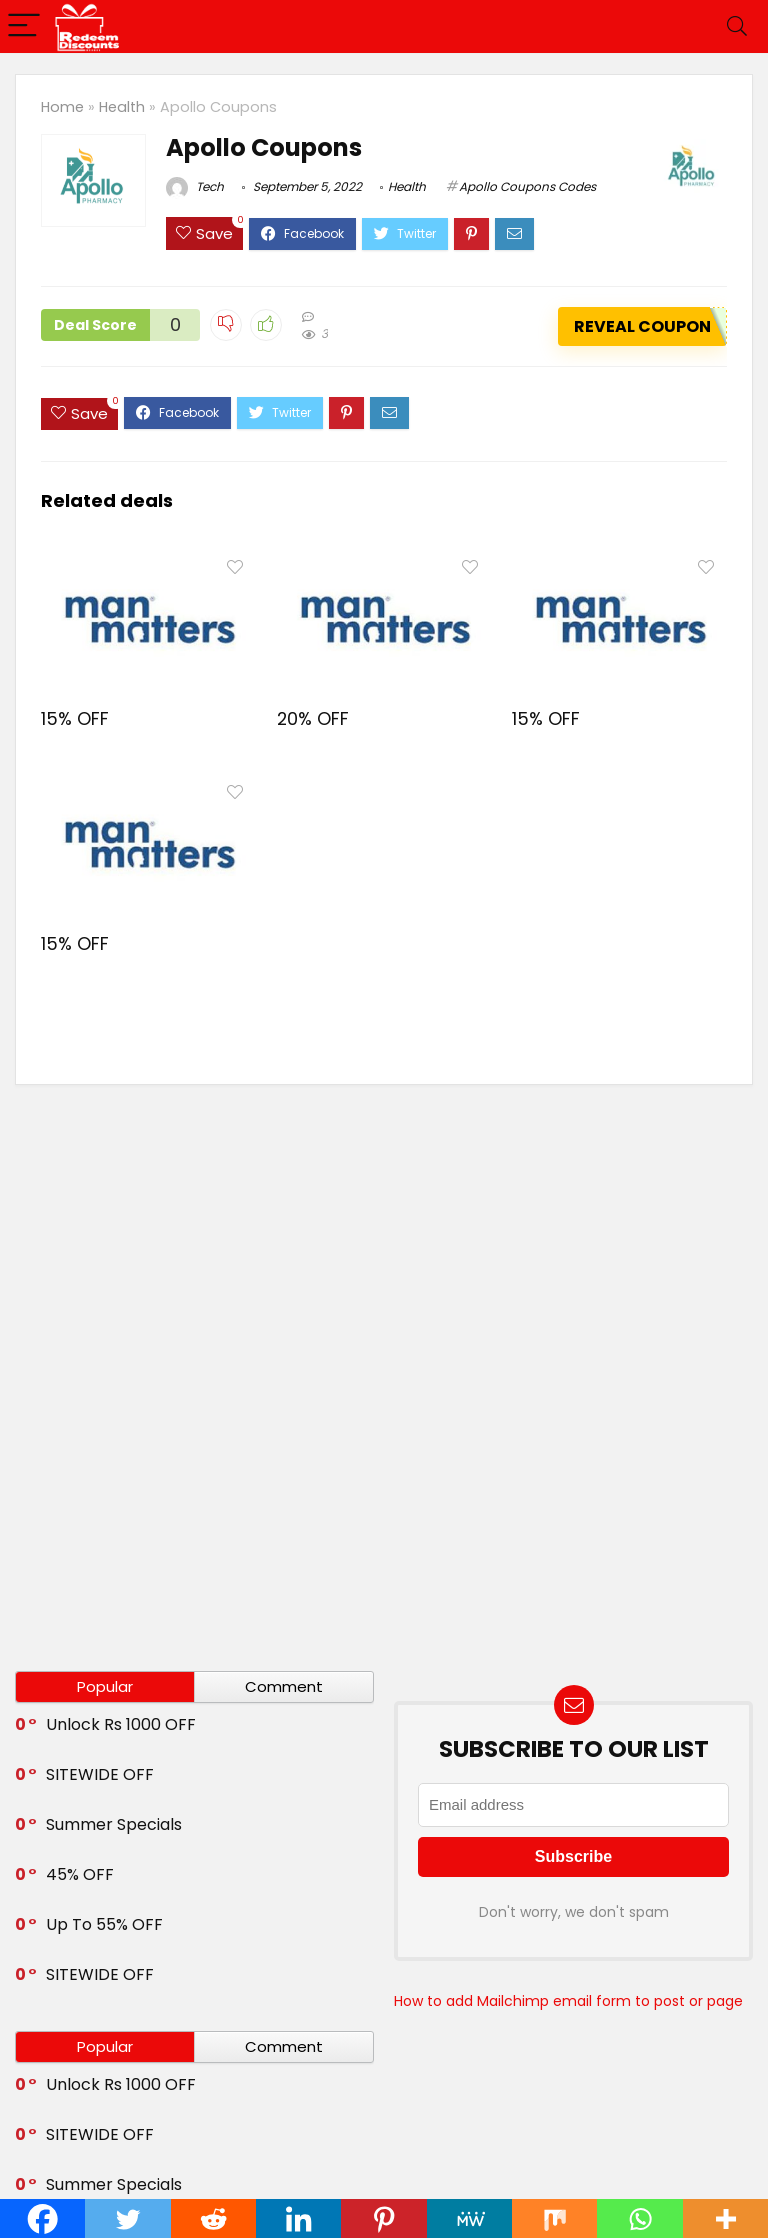 This screenshot has width=768, height=2238. Describe the element at coordinates (24, 26) in the screenshot. I see `[Menu]` at that location.